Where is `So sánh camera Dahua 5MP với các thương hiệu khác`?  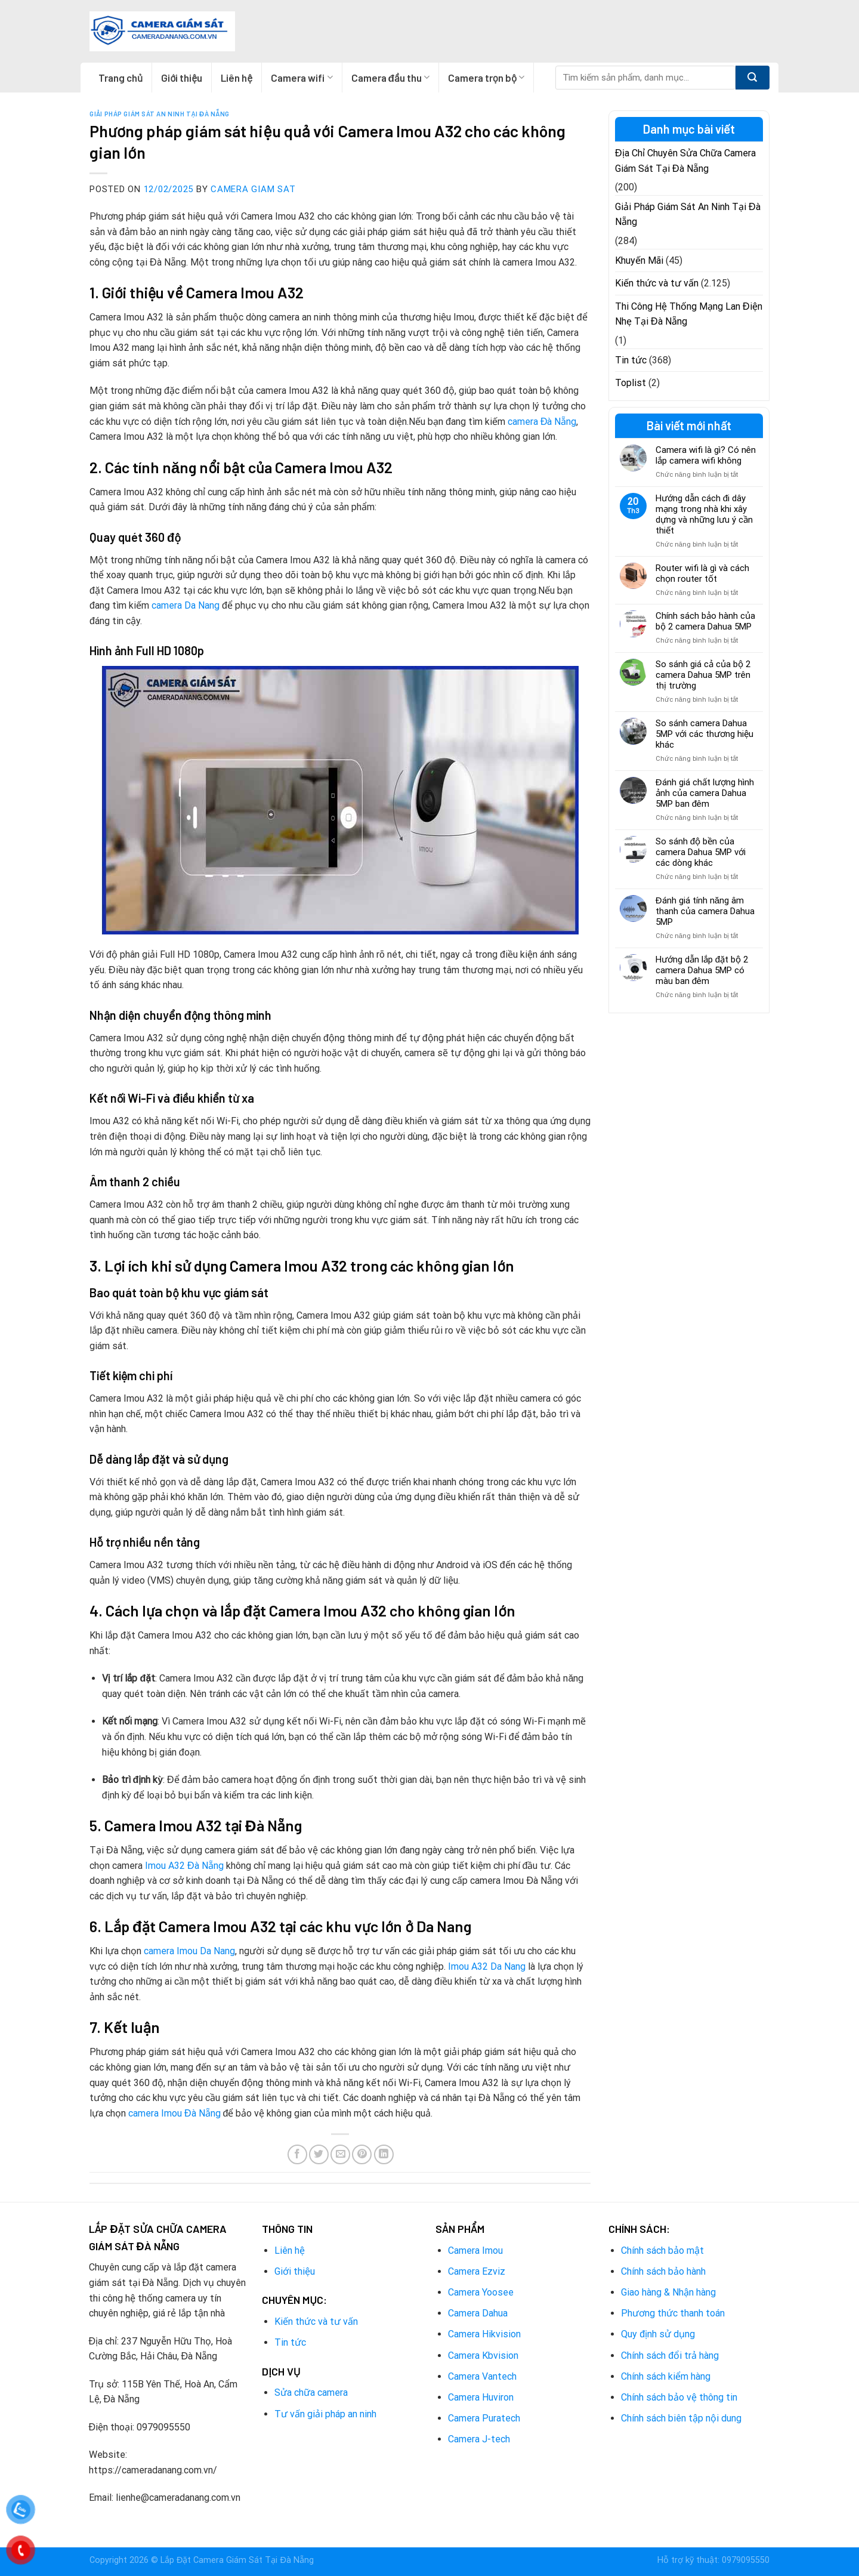
So sánh camera Dahua 5MP với các thương hiệu khác is located at coordinates (704, 734).